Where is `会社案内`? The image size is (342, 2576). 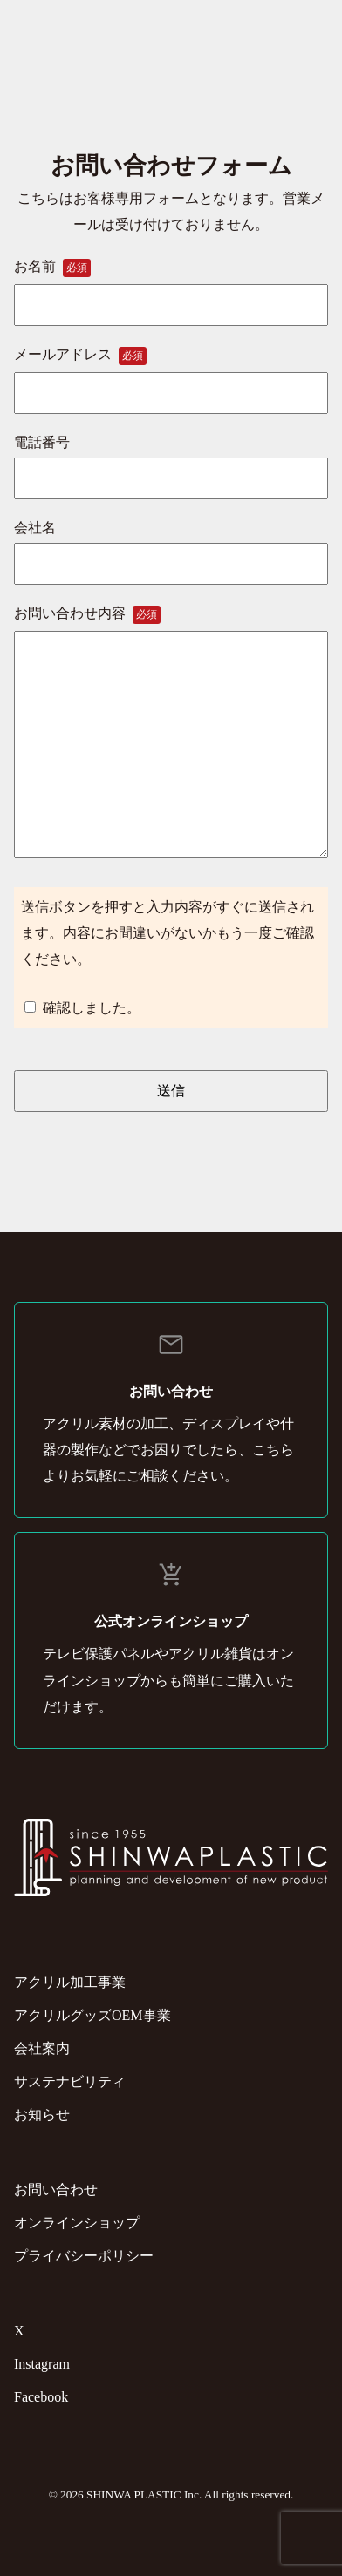 会社案内 is located at coordinates (42, 2048).